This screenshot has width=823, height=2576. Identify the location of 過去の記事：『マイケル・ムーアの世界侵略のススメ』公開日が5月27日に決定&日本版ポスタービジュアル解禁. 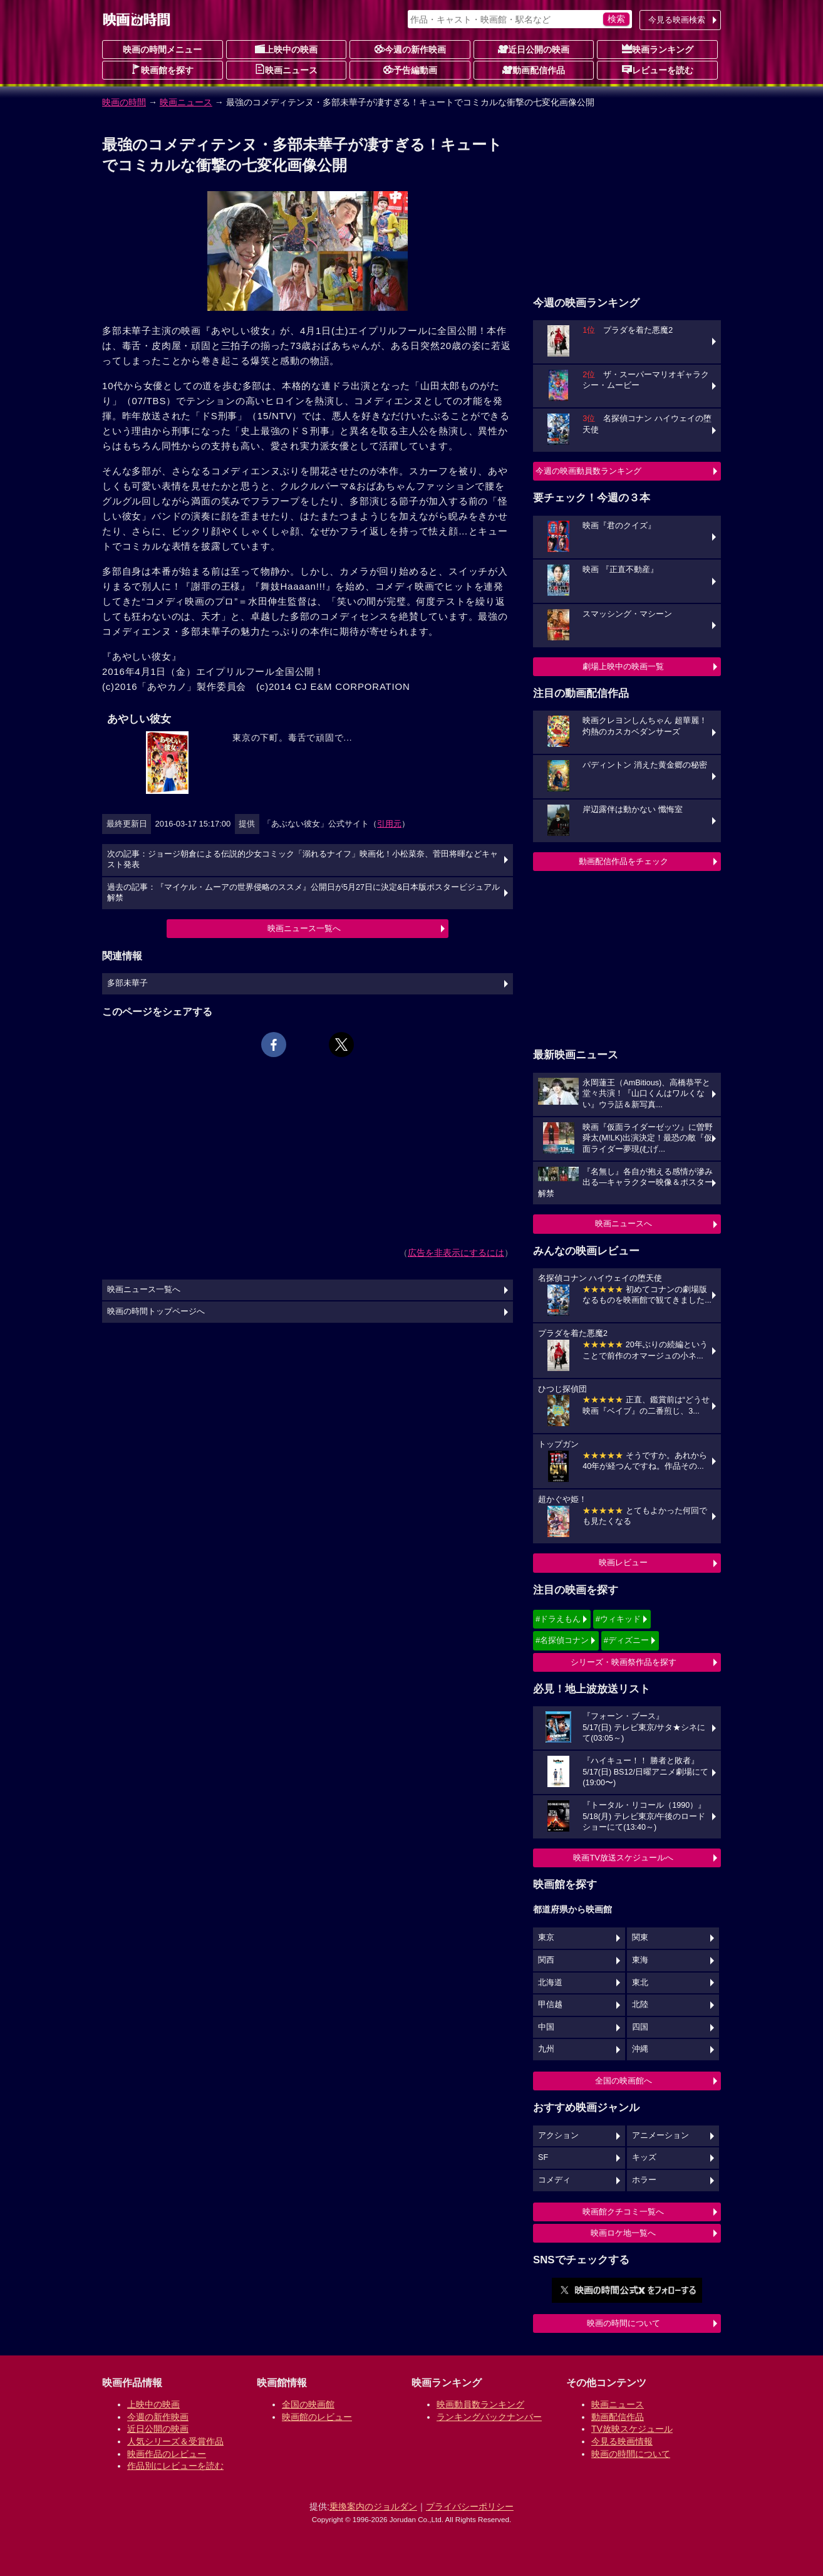
(303, 893).